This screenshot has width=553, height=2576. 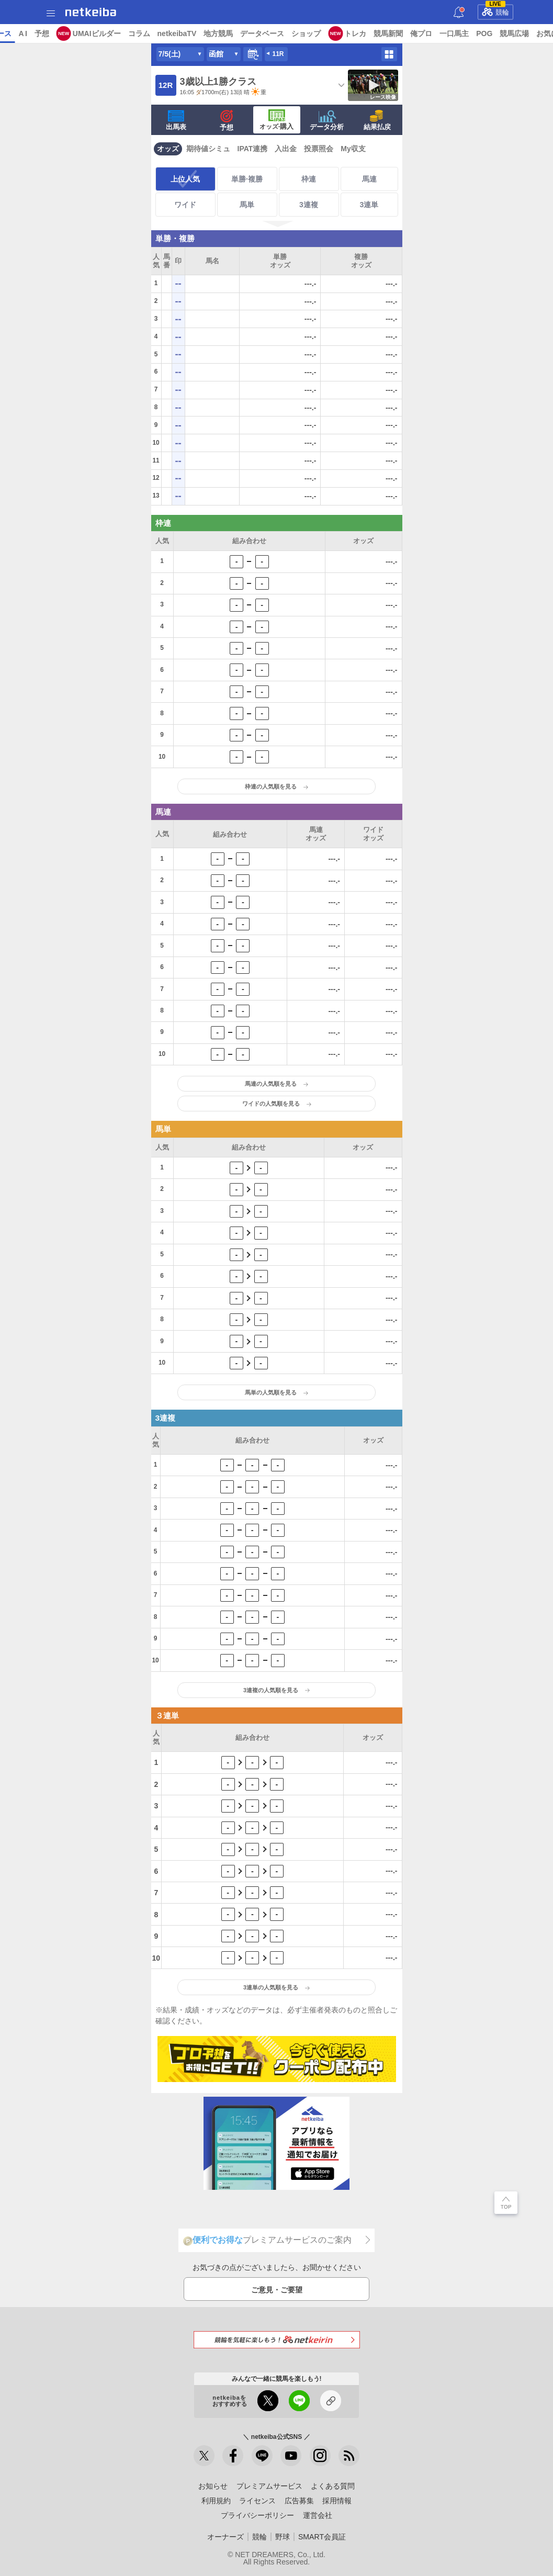 What do you see at coordinates (317, 2515) in the screenshot?
I see `運営会社` at bounding box center [317, 2515].